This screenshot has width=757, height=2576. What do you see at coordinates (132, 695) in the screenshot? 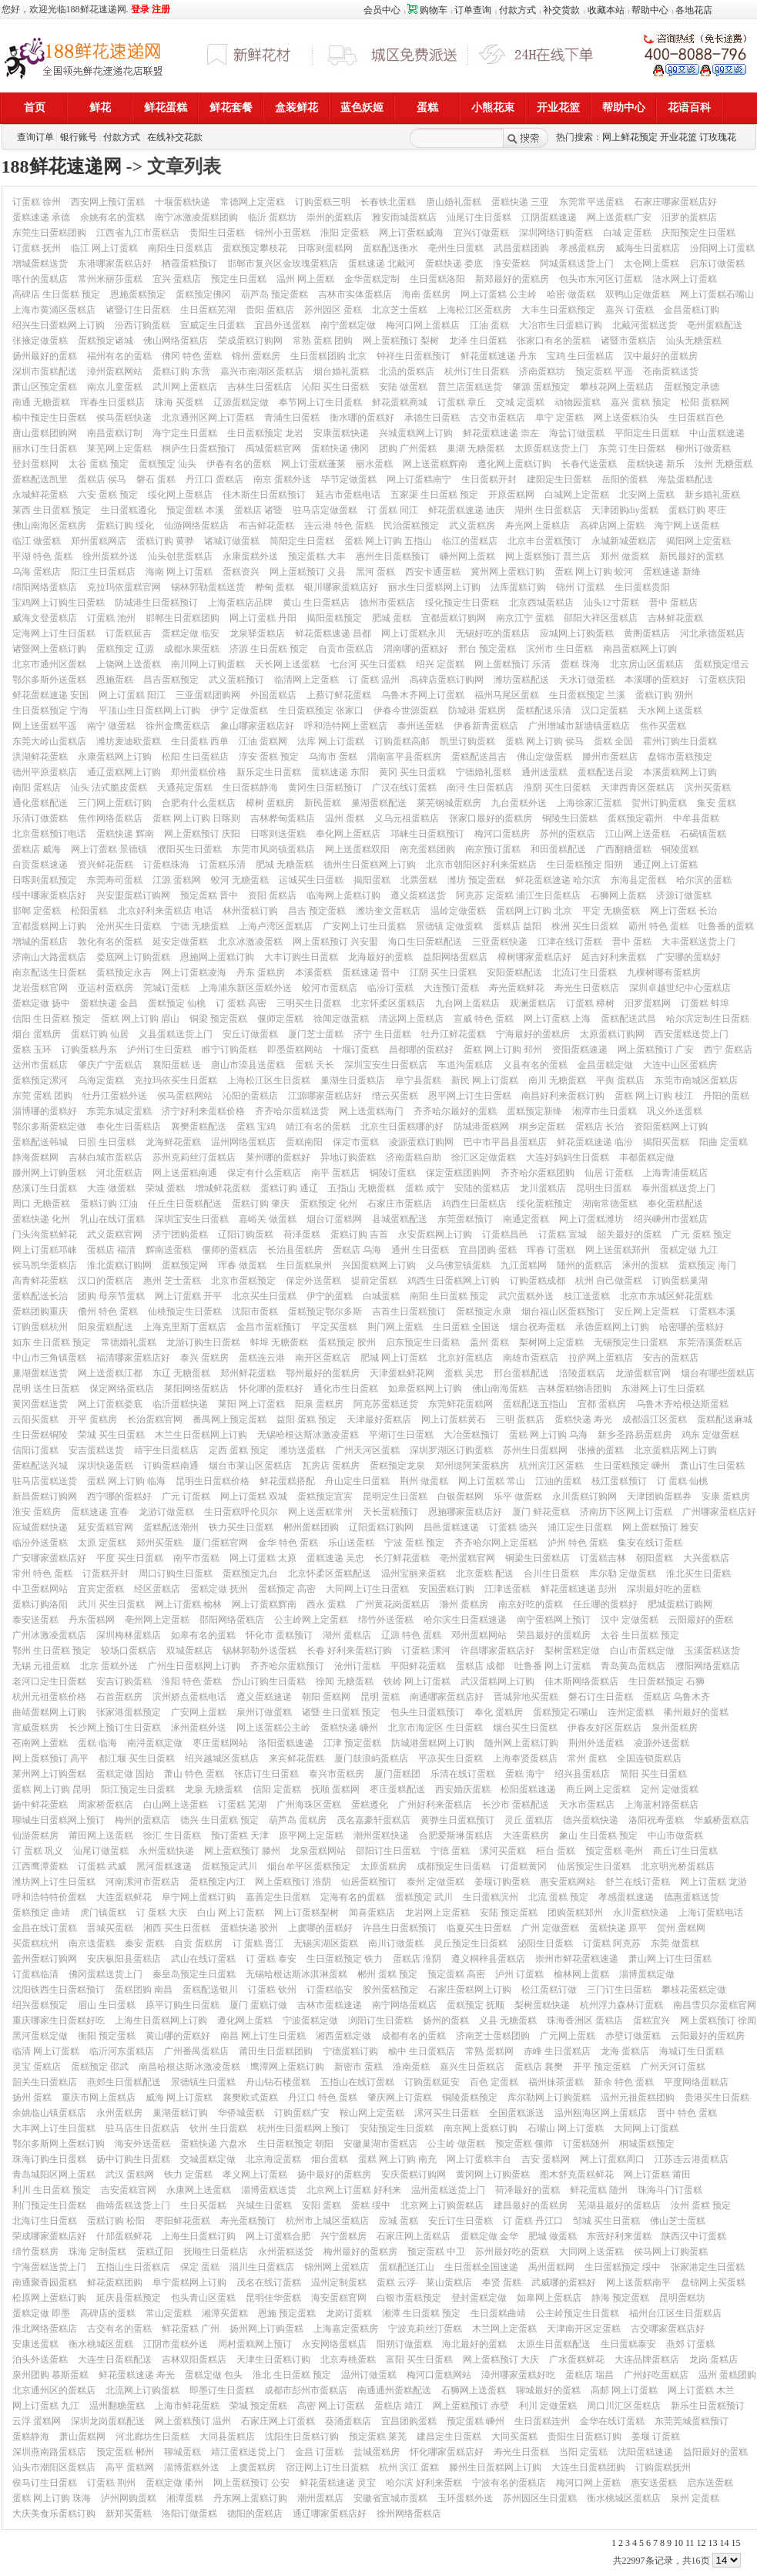
I see `网上订蛋糕 阳江` at bounding box center [132, 695].